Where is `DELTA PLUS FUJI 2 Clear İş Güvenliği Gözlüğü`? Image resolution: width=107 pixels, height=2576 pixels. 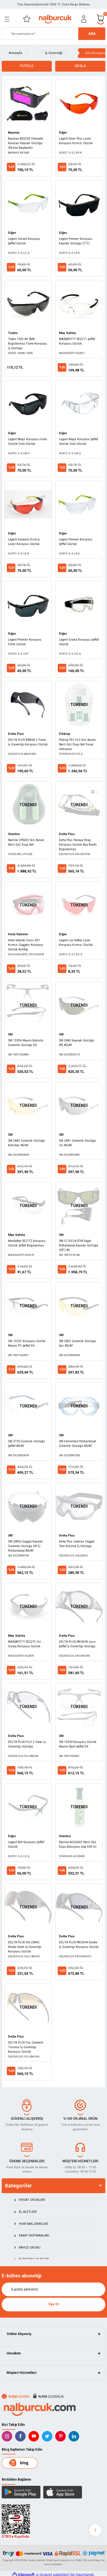 DELTA PLUS FUJI 2 Clear İş Güvenliği Gözlüğü is located at coordinates (27, 1744).